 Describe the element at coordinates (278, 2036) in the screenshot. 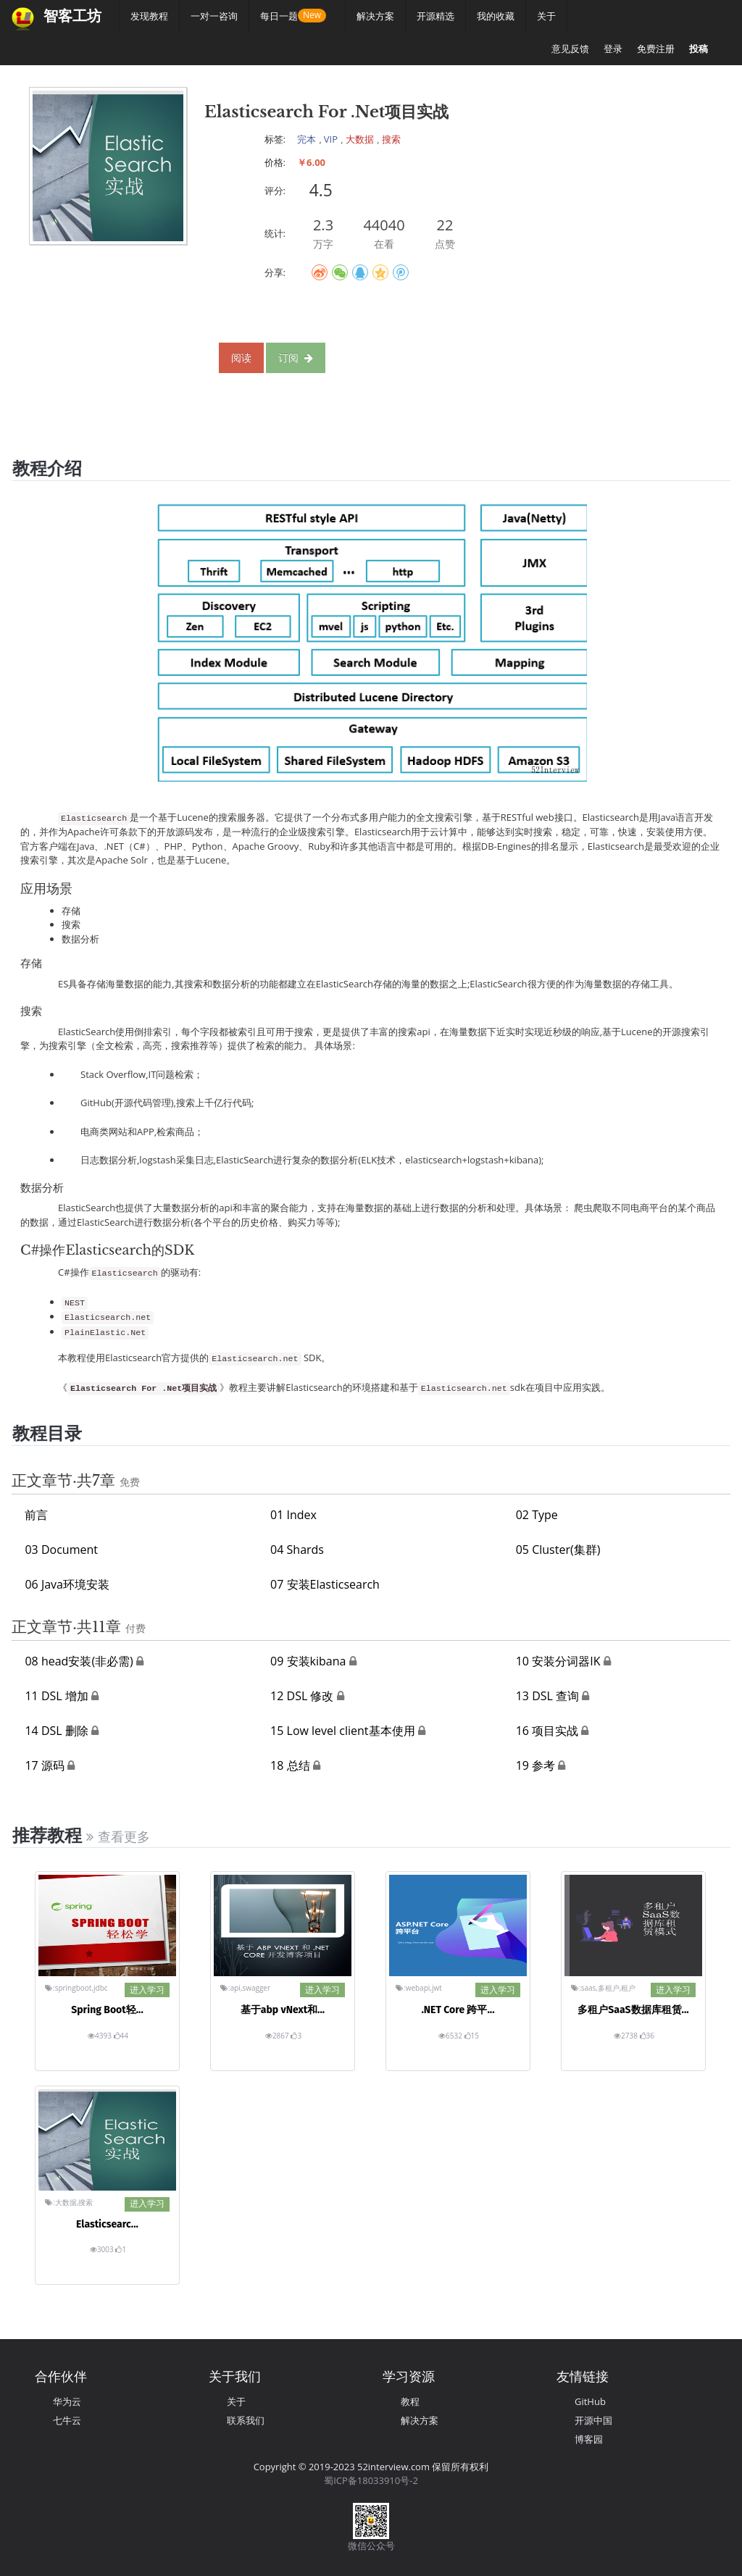

I see `2867` at that location.